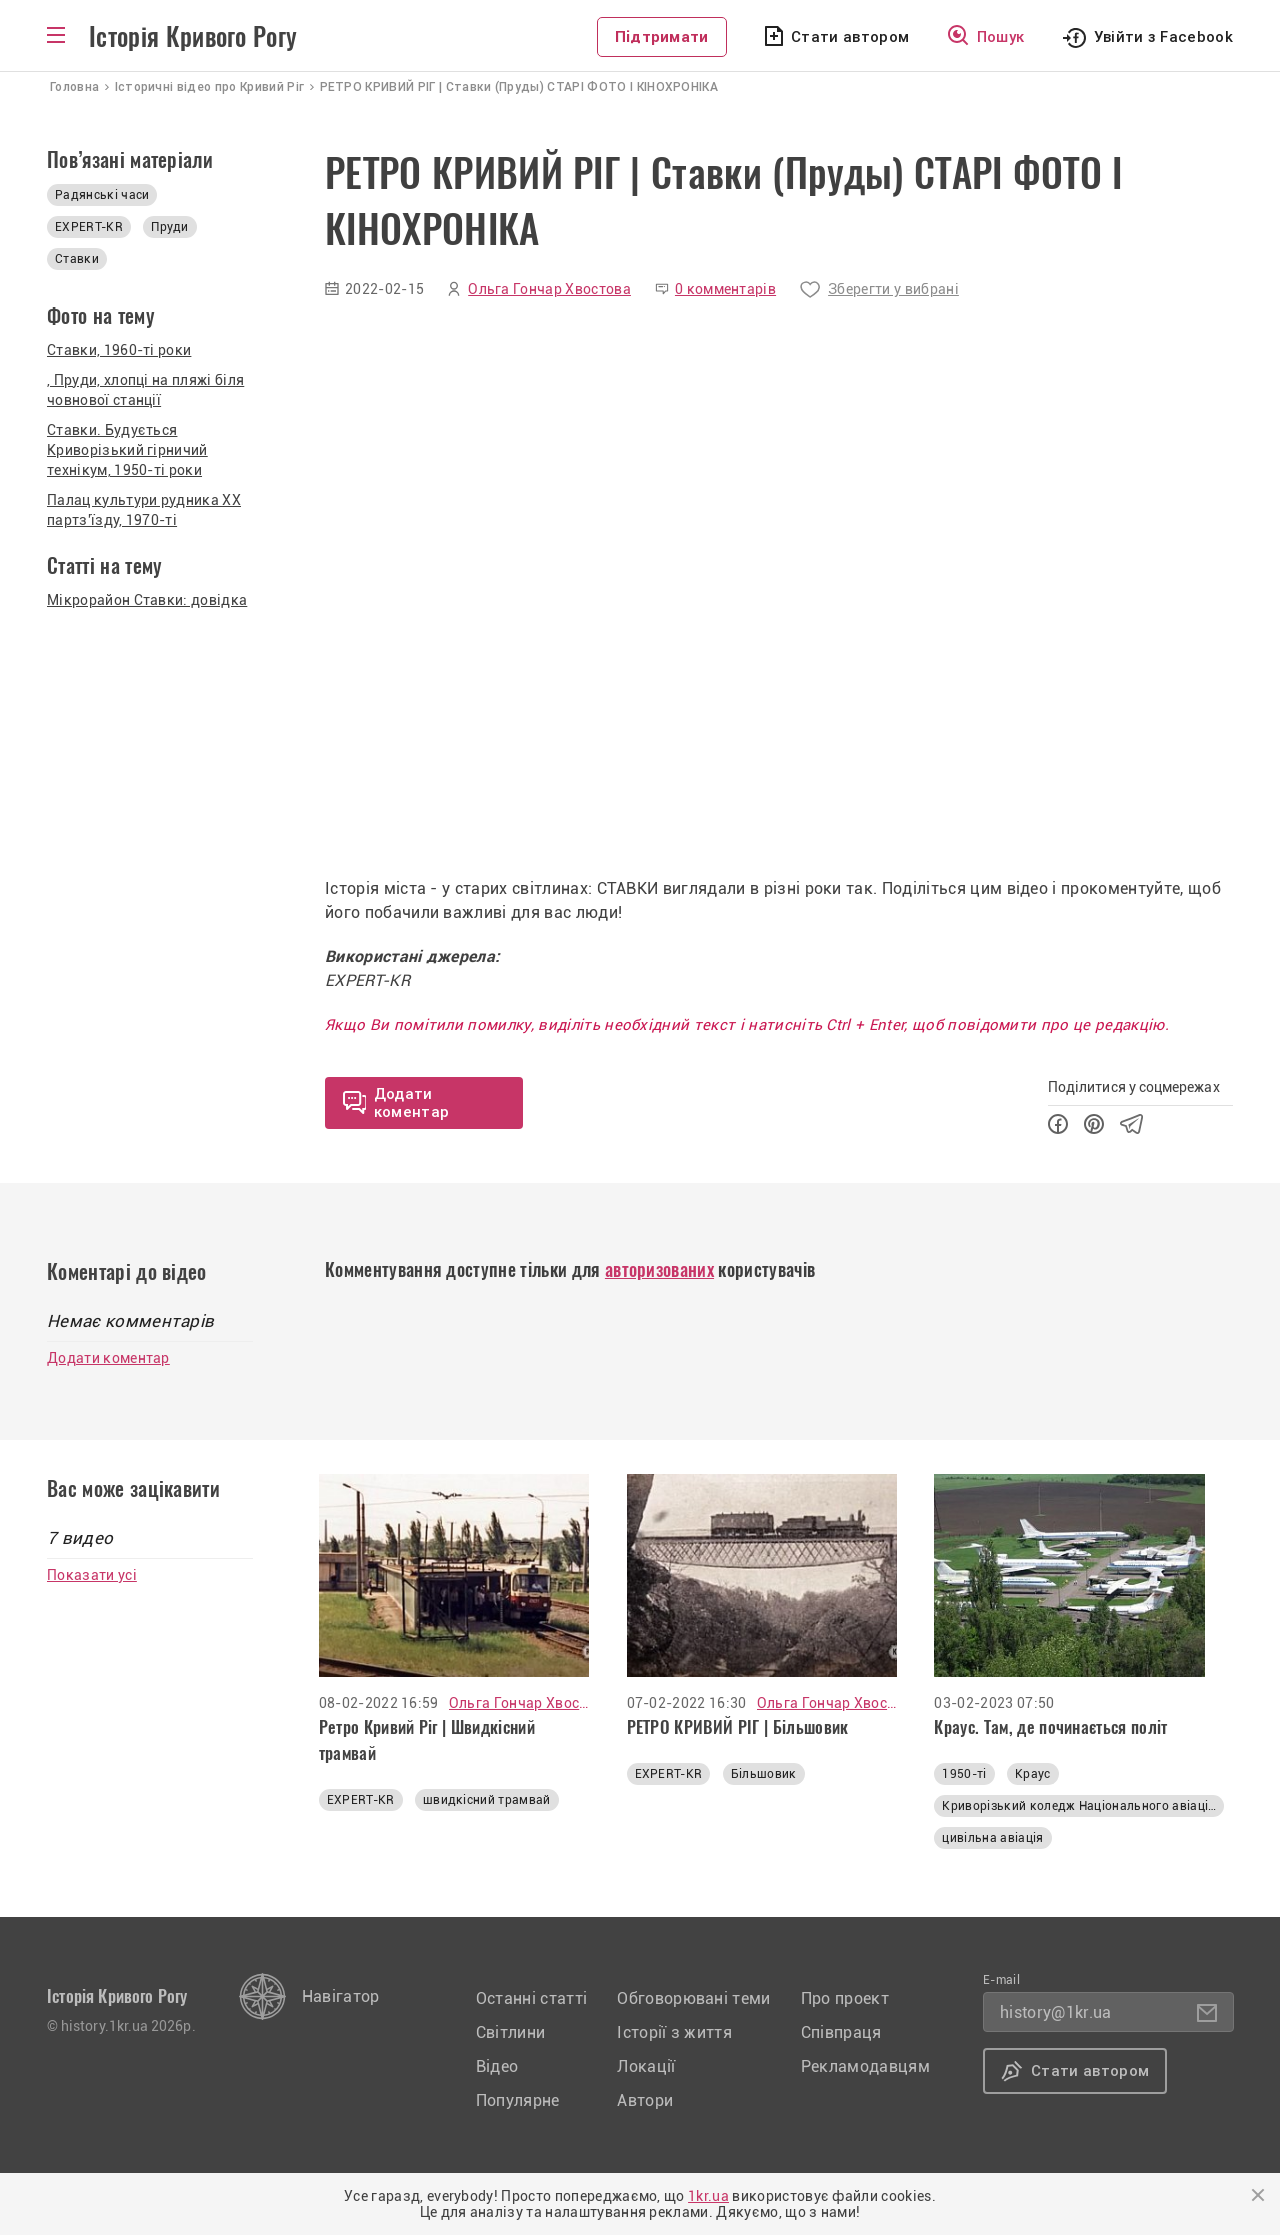 Image resolution: width=1280 pixels, height=2235 pixels. What do you see at coordinates (674, 2032) in the screenshot?
I see `Історії з життя` at bounding box center [674, 2032].